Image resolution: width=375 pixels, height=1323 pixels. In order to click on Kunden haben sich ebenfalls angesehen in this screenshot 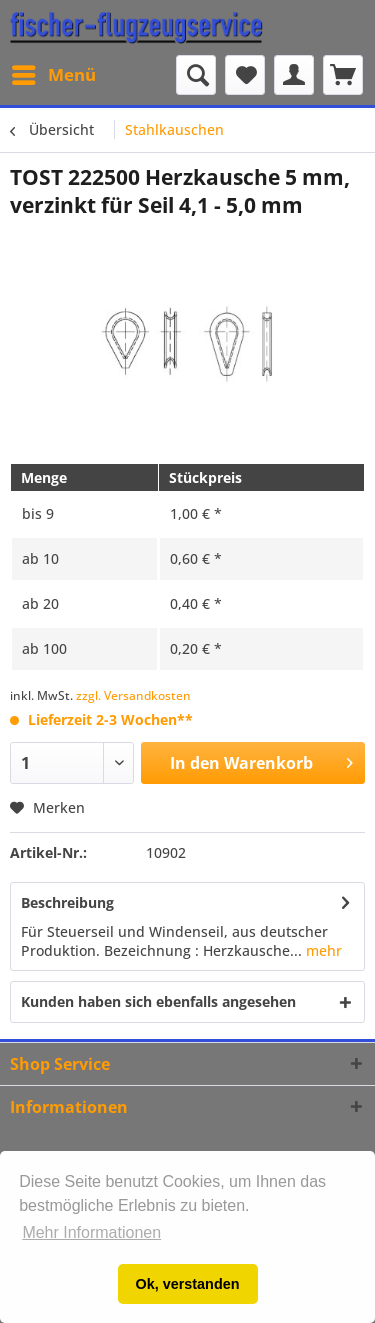, I will do `click(158, 1001)`.